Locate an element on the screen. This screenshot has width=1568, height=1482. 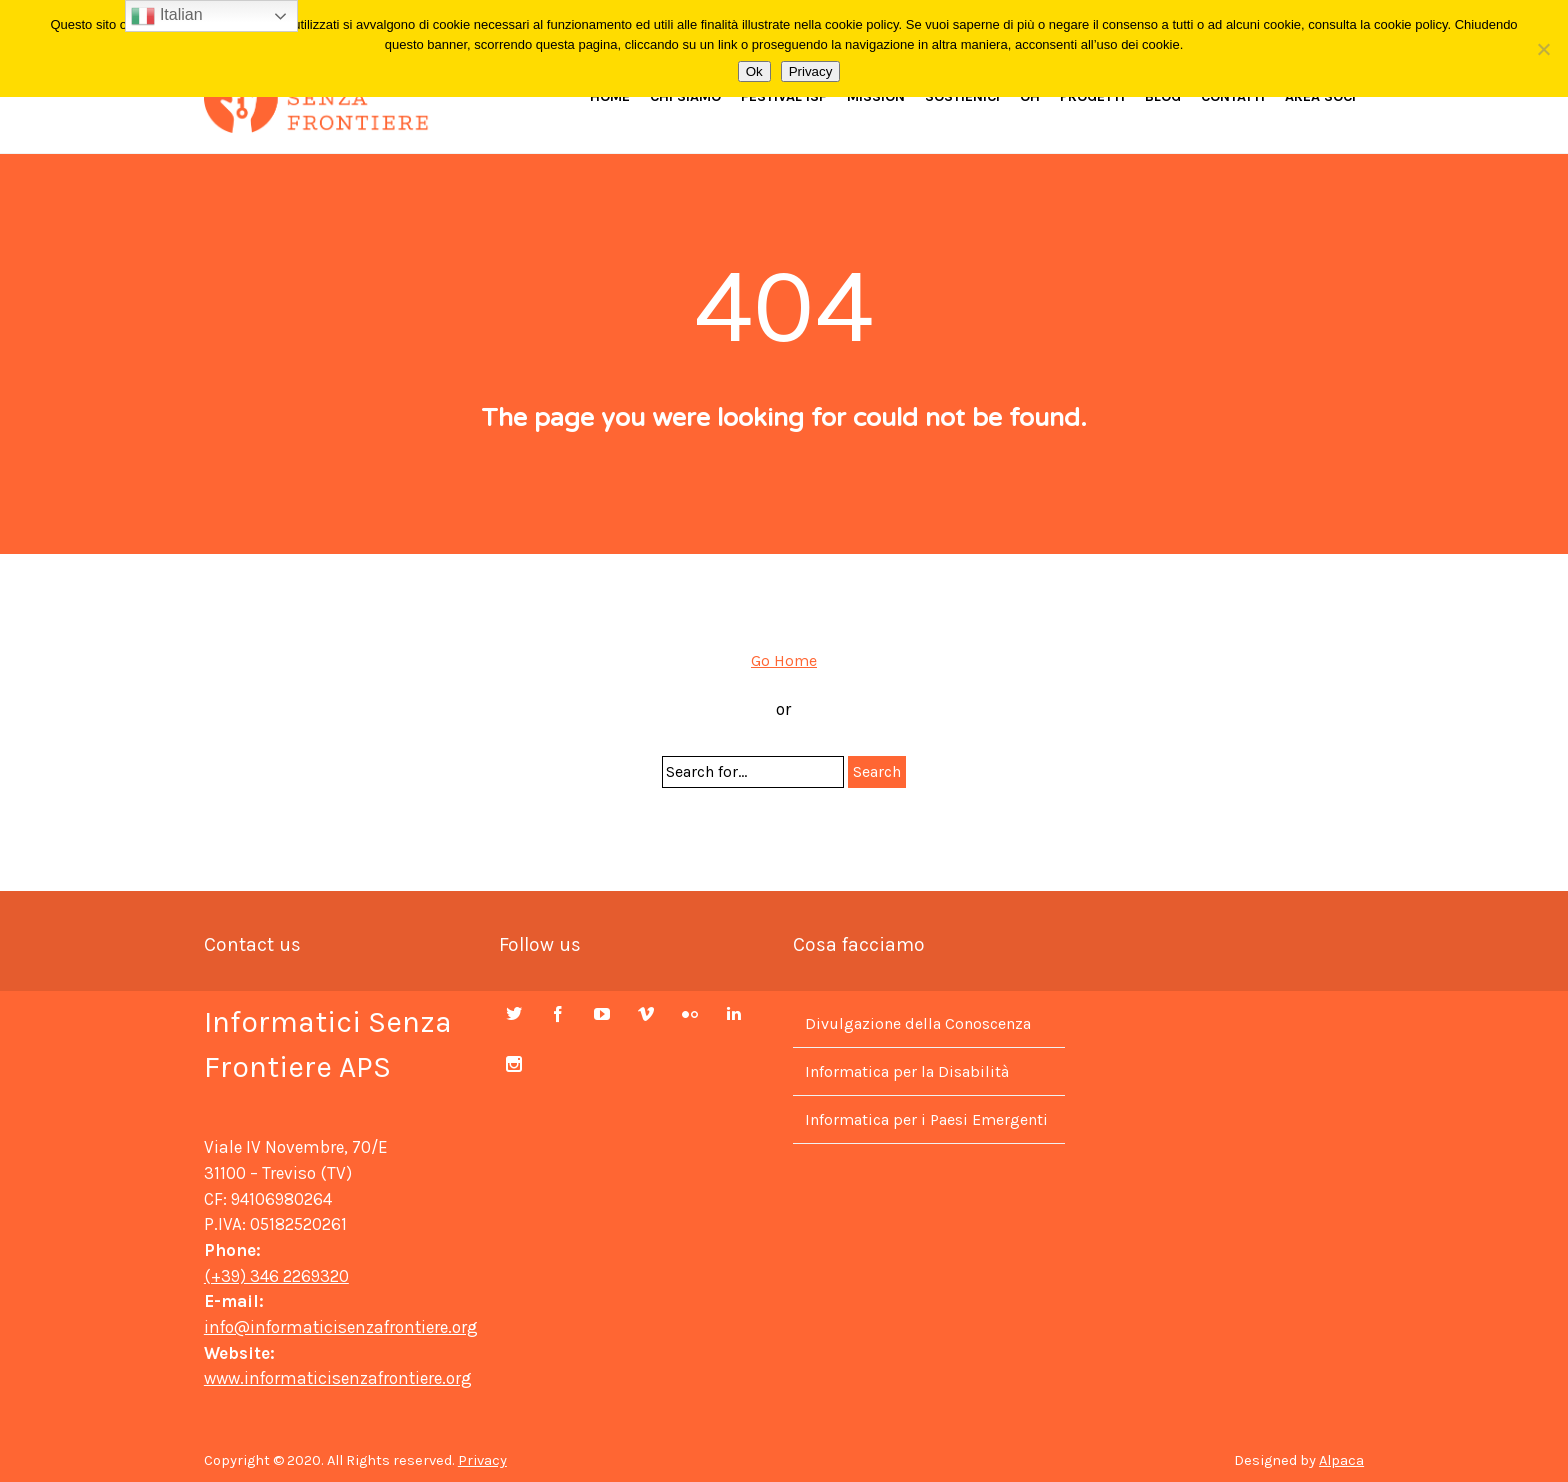
Mission is located at coordinates (876, 96).